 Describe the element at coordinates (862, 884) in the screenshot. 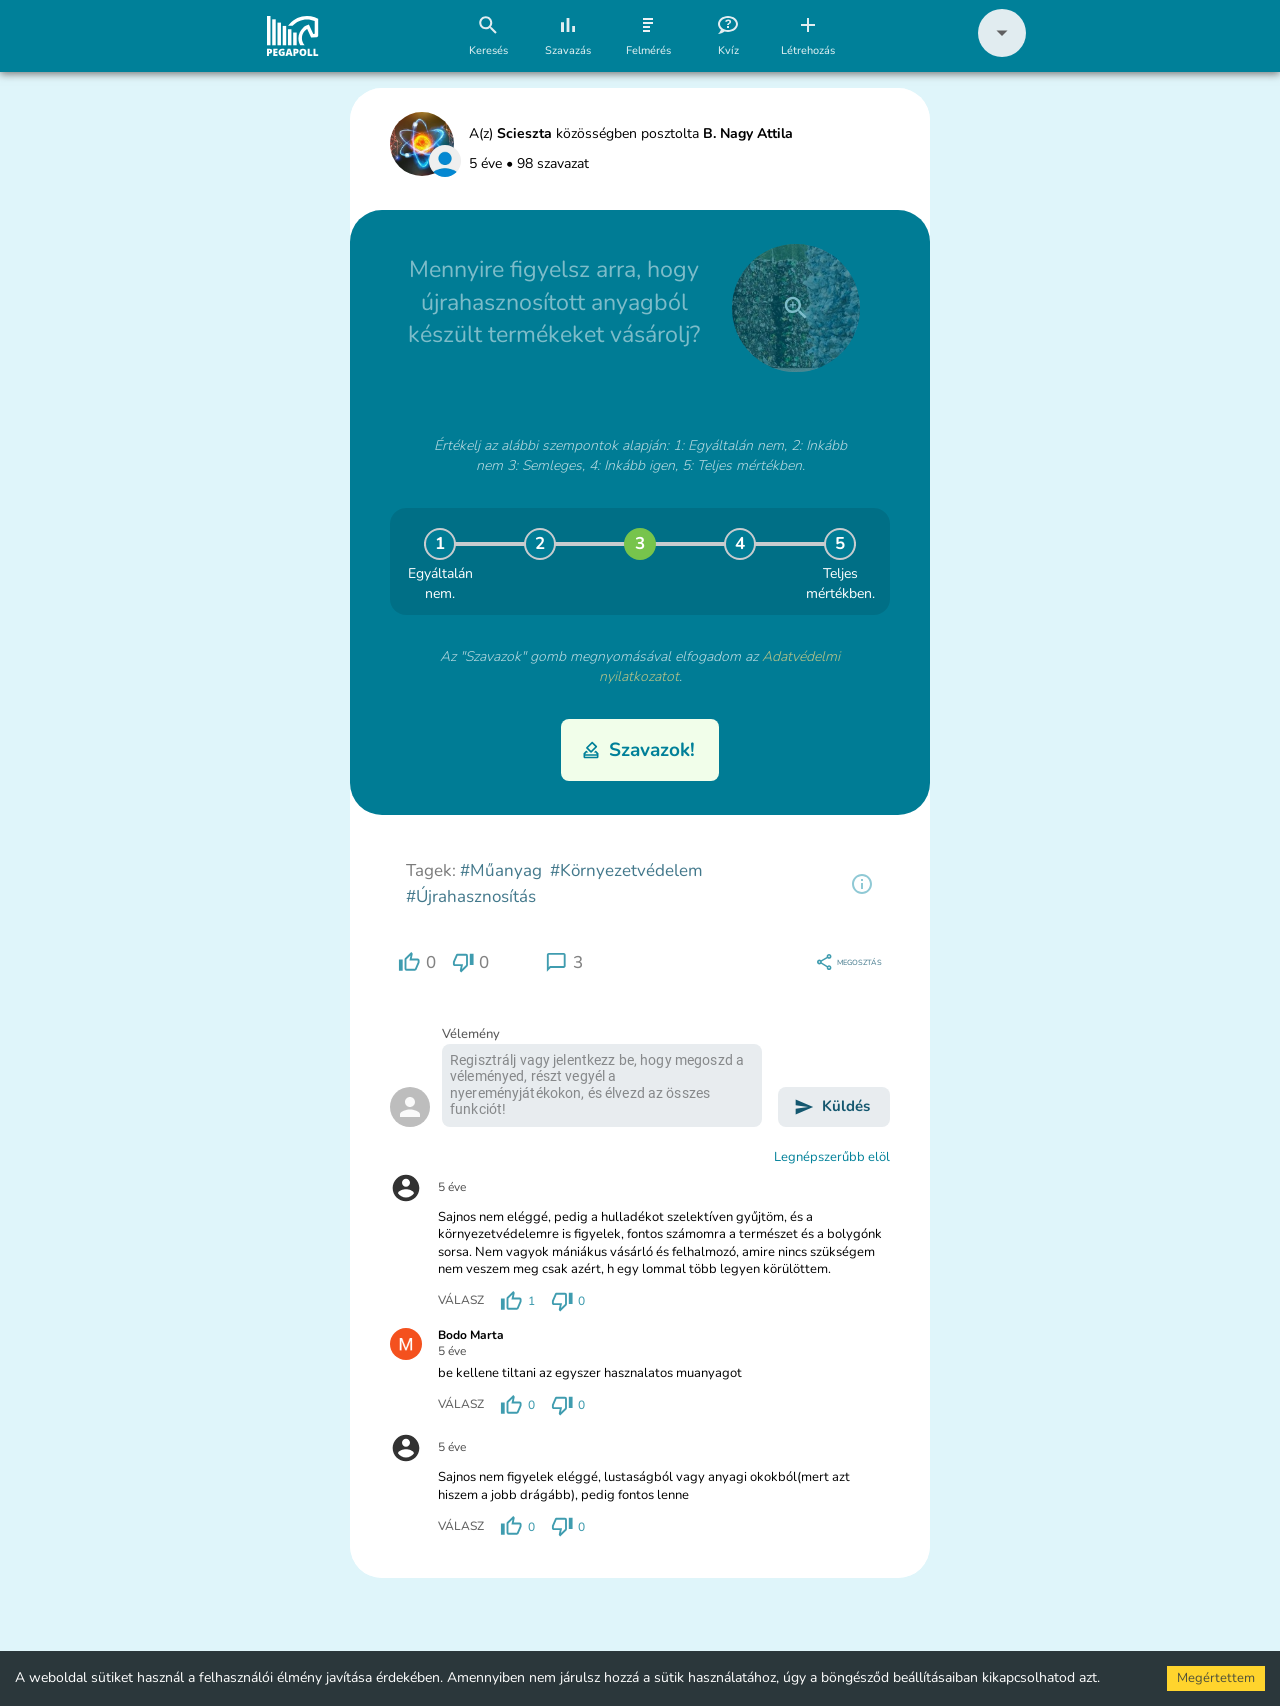

I see `[region]` at that location.